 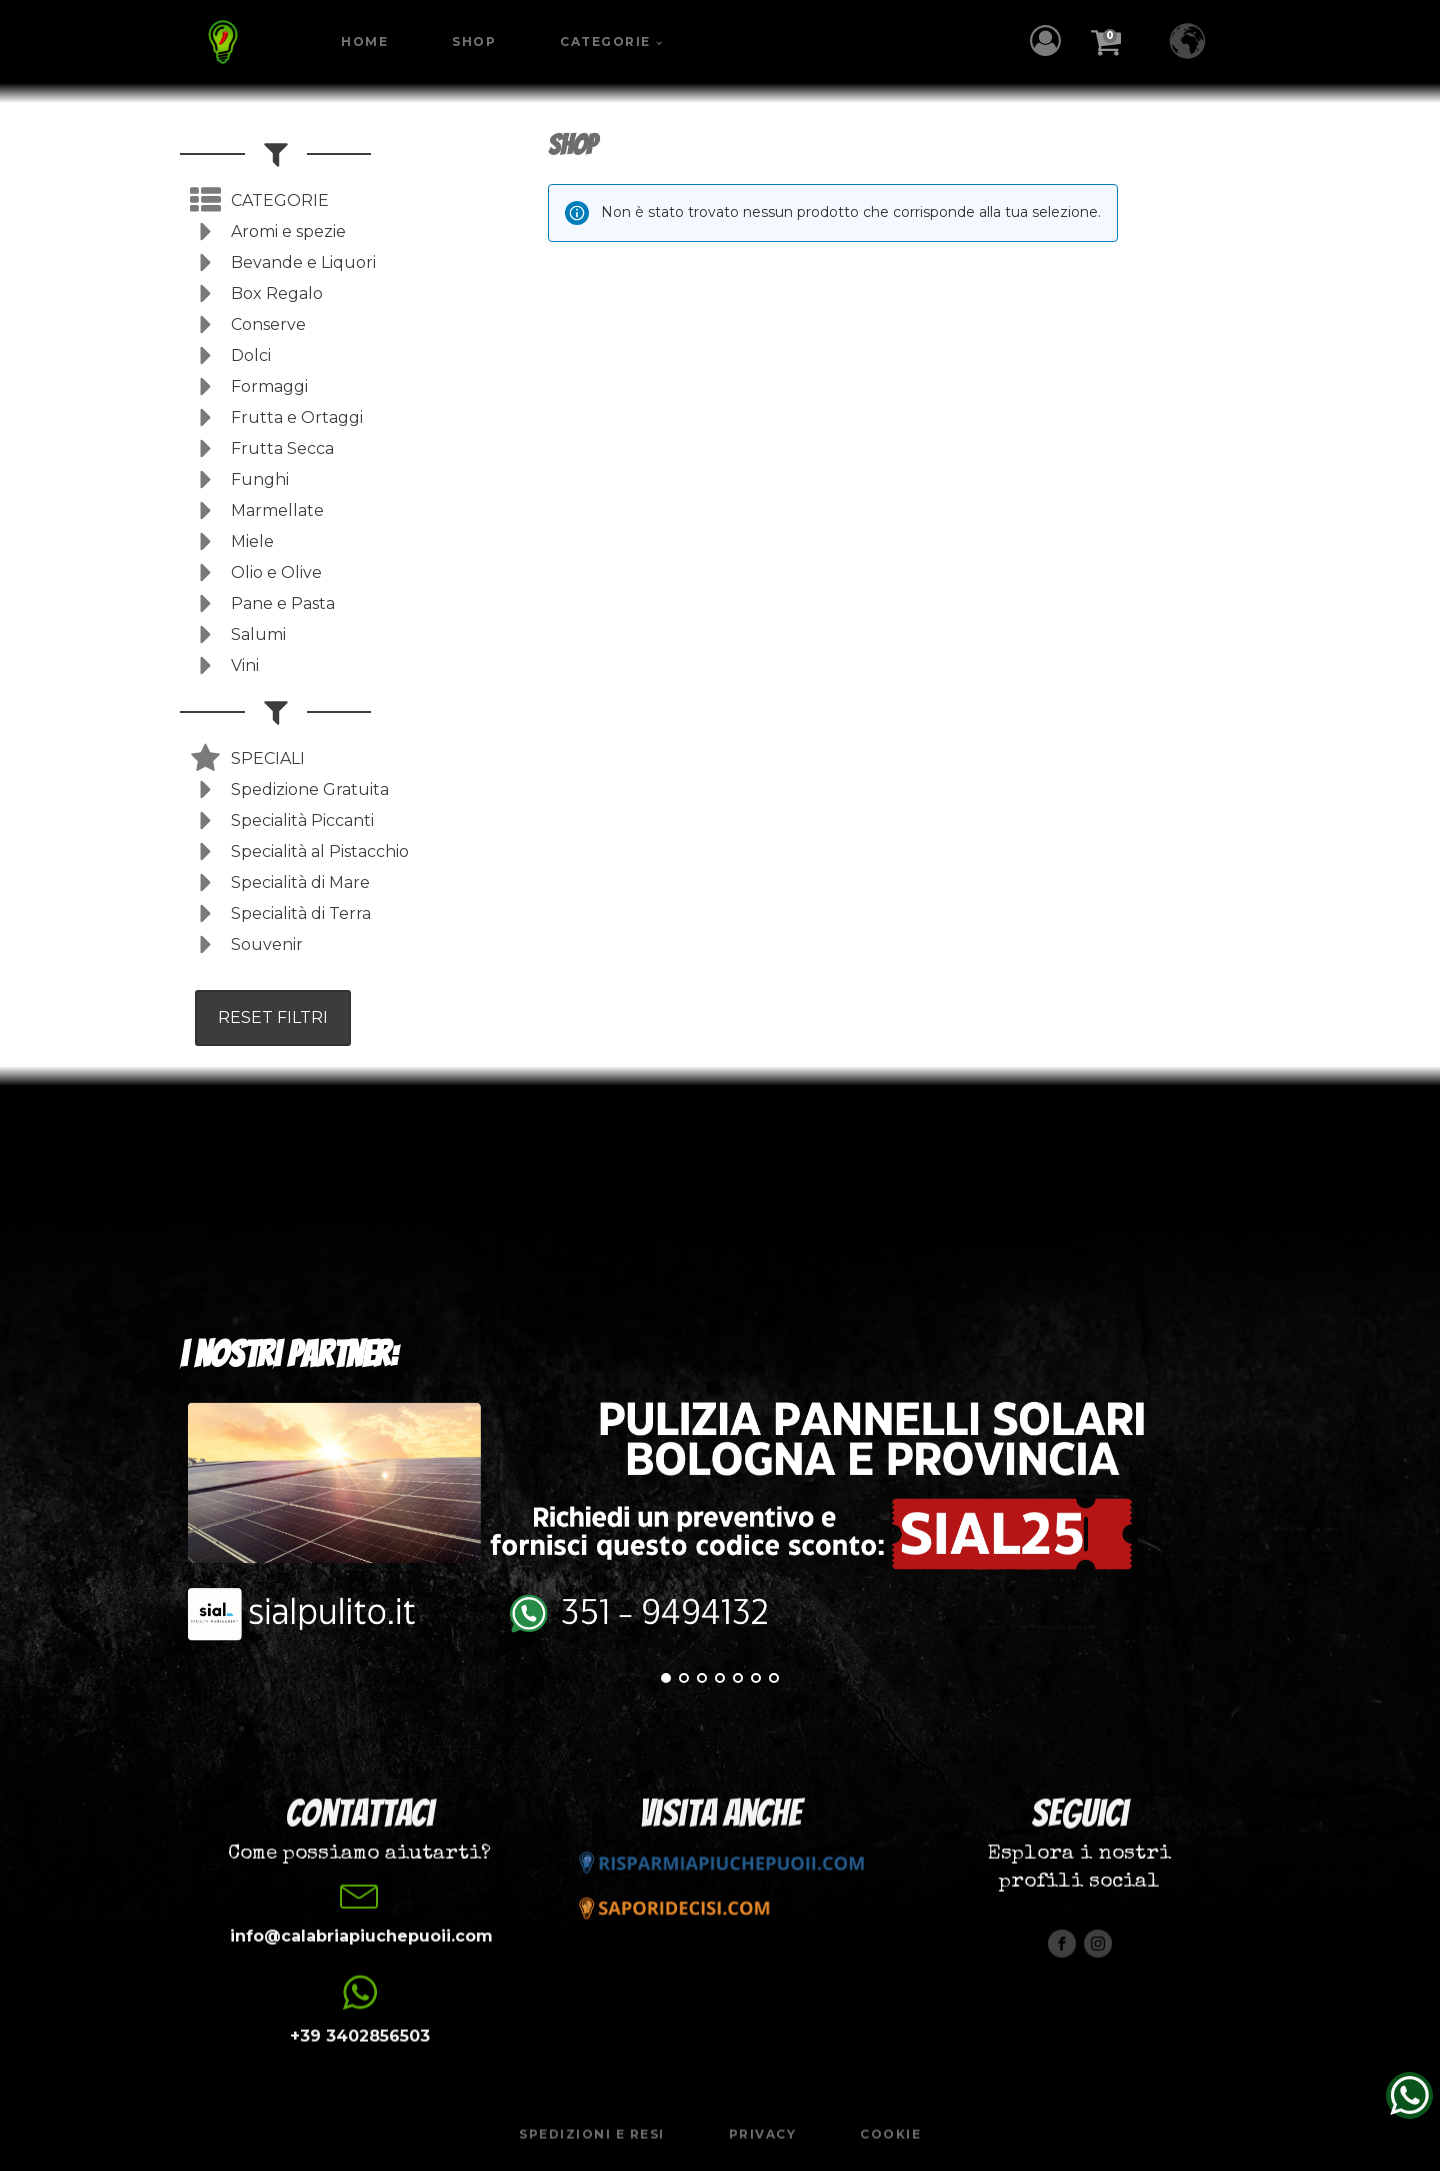 I want to click on Shop, so click(x=474, y=41).